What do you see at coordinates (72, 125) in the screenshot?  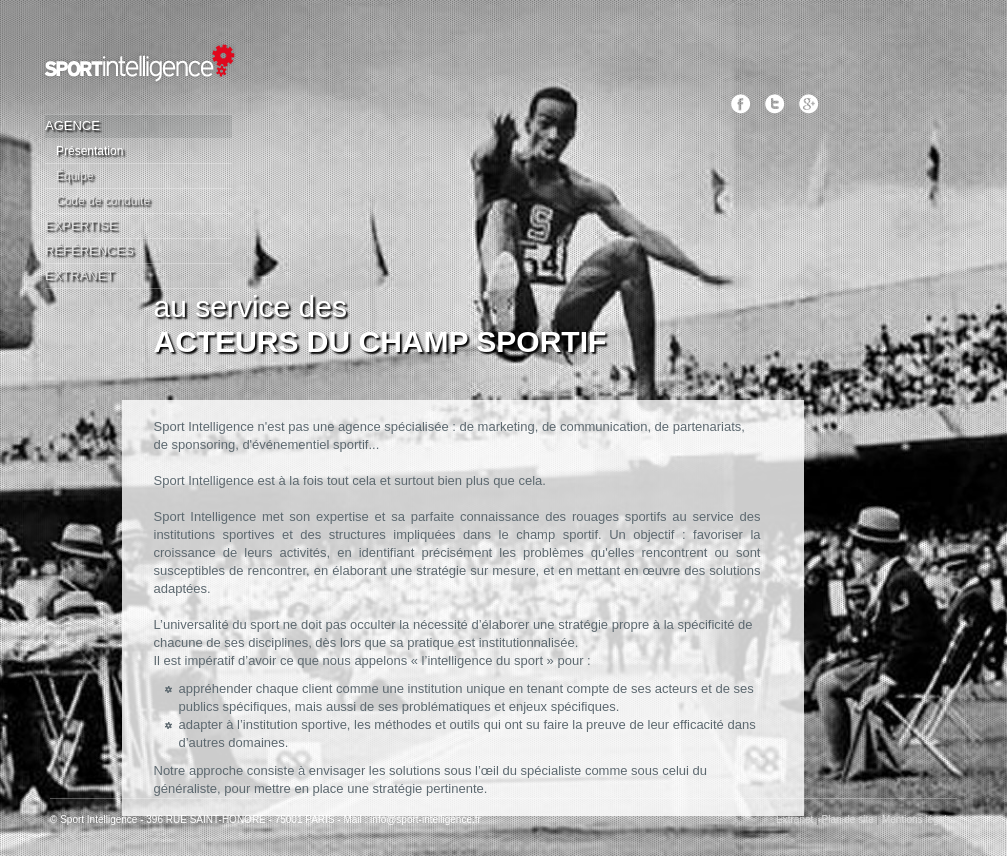 I see `Agence` at bounding box center [72, 125].